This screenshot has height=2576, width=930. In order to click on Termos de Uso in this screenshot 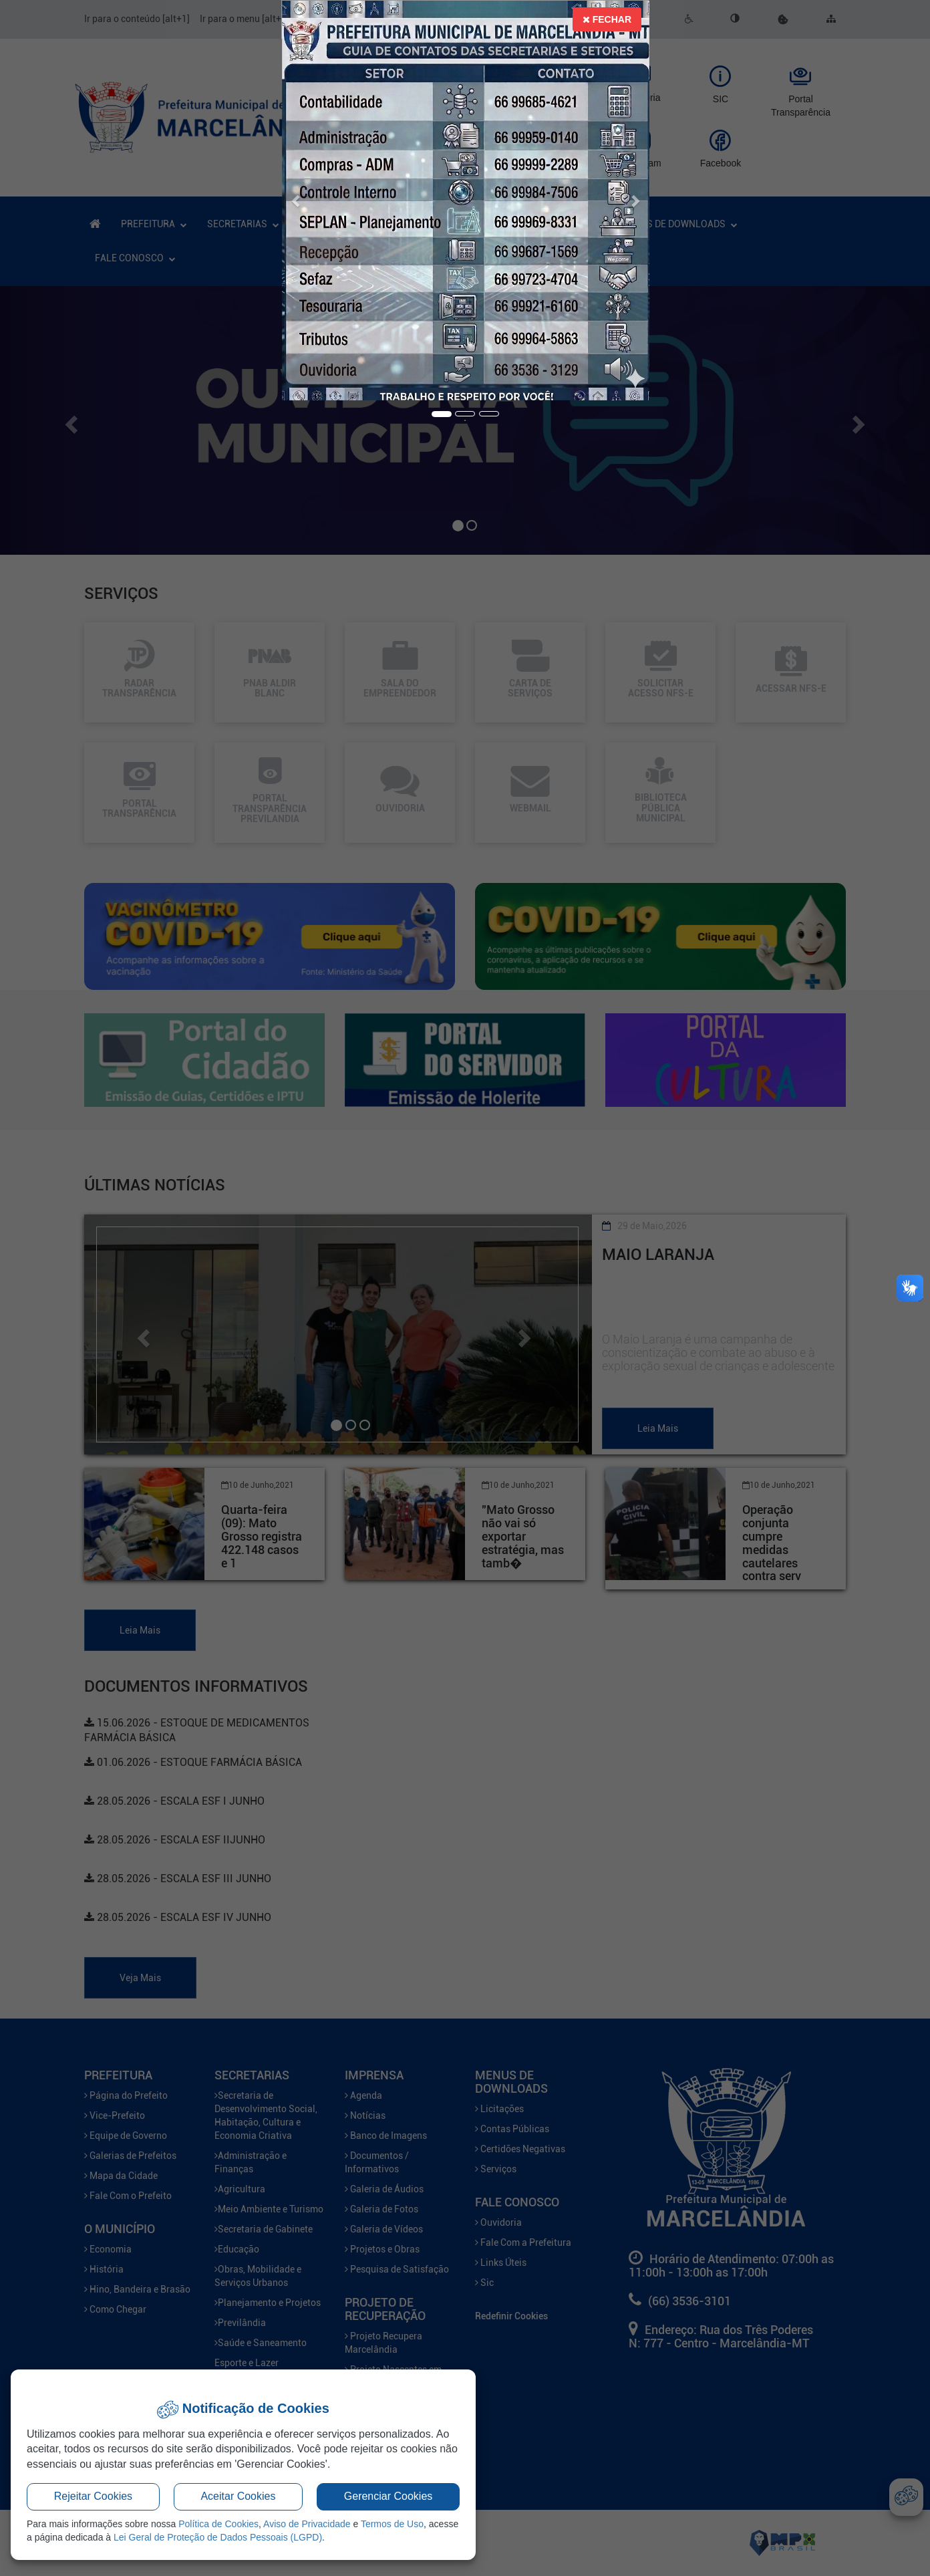, I will do `click(392, 2524)`.